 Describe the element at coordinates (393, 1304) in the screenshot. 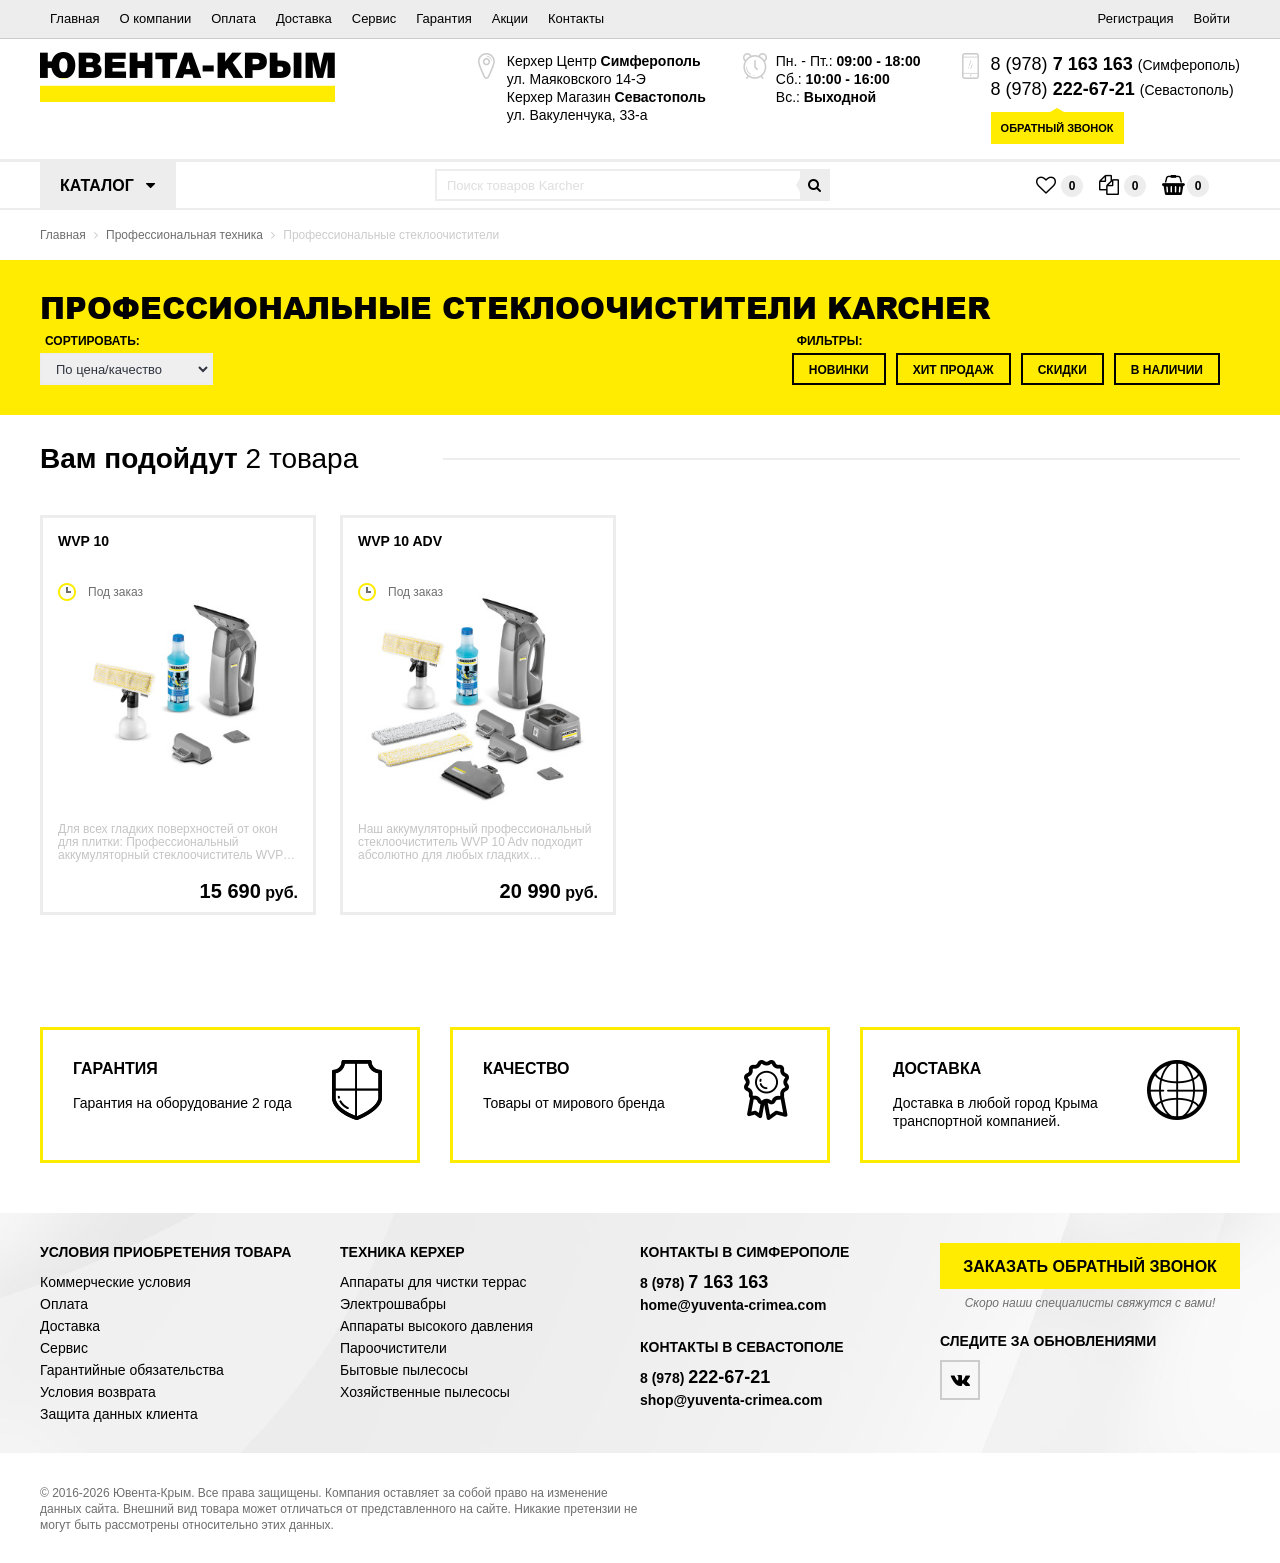

I see `Электрошвабры` at that location.